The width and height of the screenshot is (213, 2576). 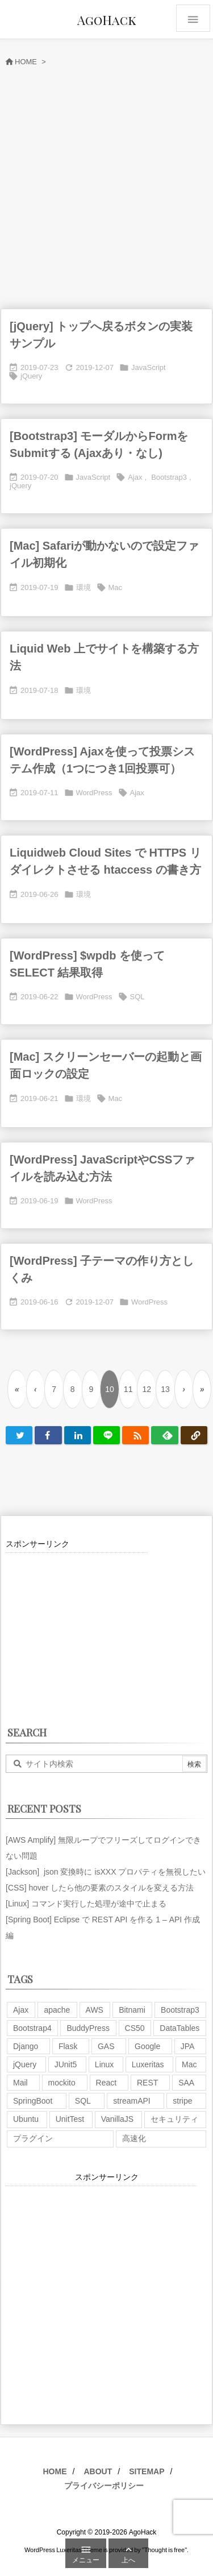 What do you see at coordinates (147, 2082) in the screenshot?
I see `REST [REST (2個の項目)]` at bounding box center [147, 2082].